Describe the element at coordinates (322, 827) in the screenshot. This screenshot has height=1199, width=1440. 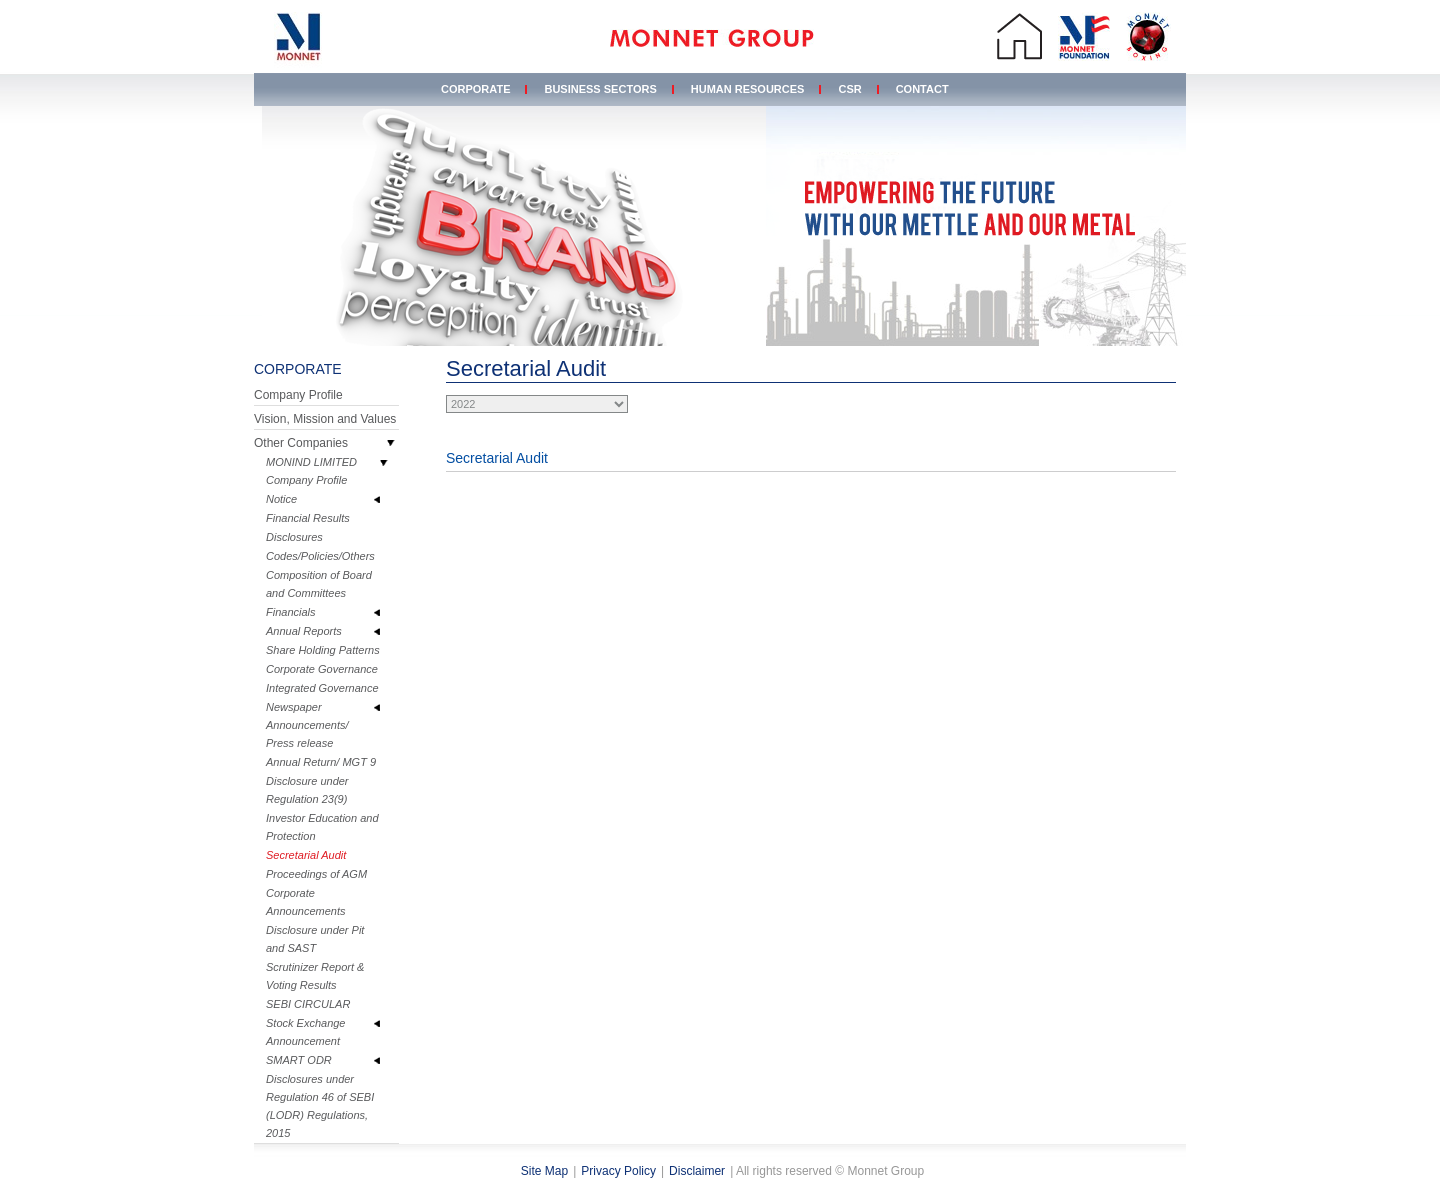
I see `Investor Education and Protection` at that location.